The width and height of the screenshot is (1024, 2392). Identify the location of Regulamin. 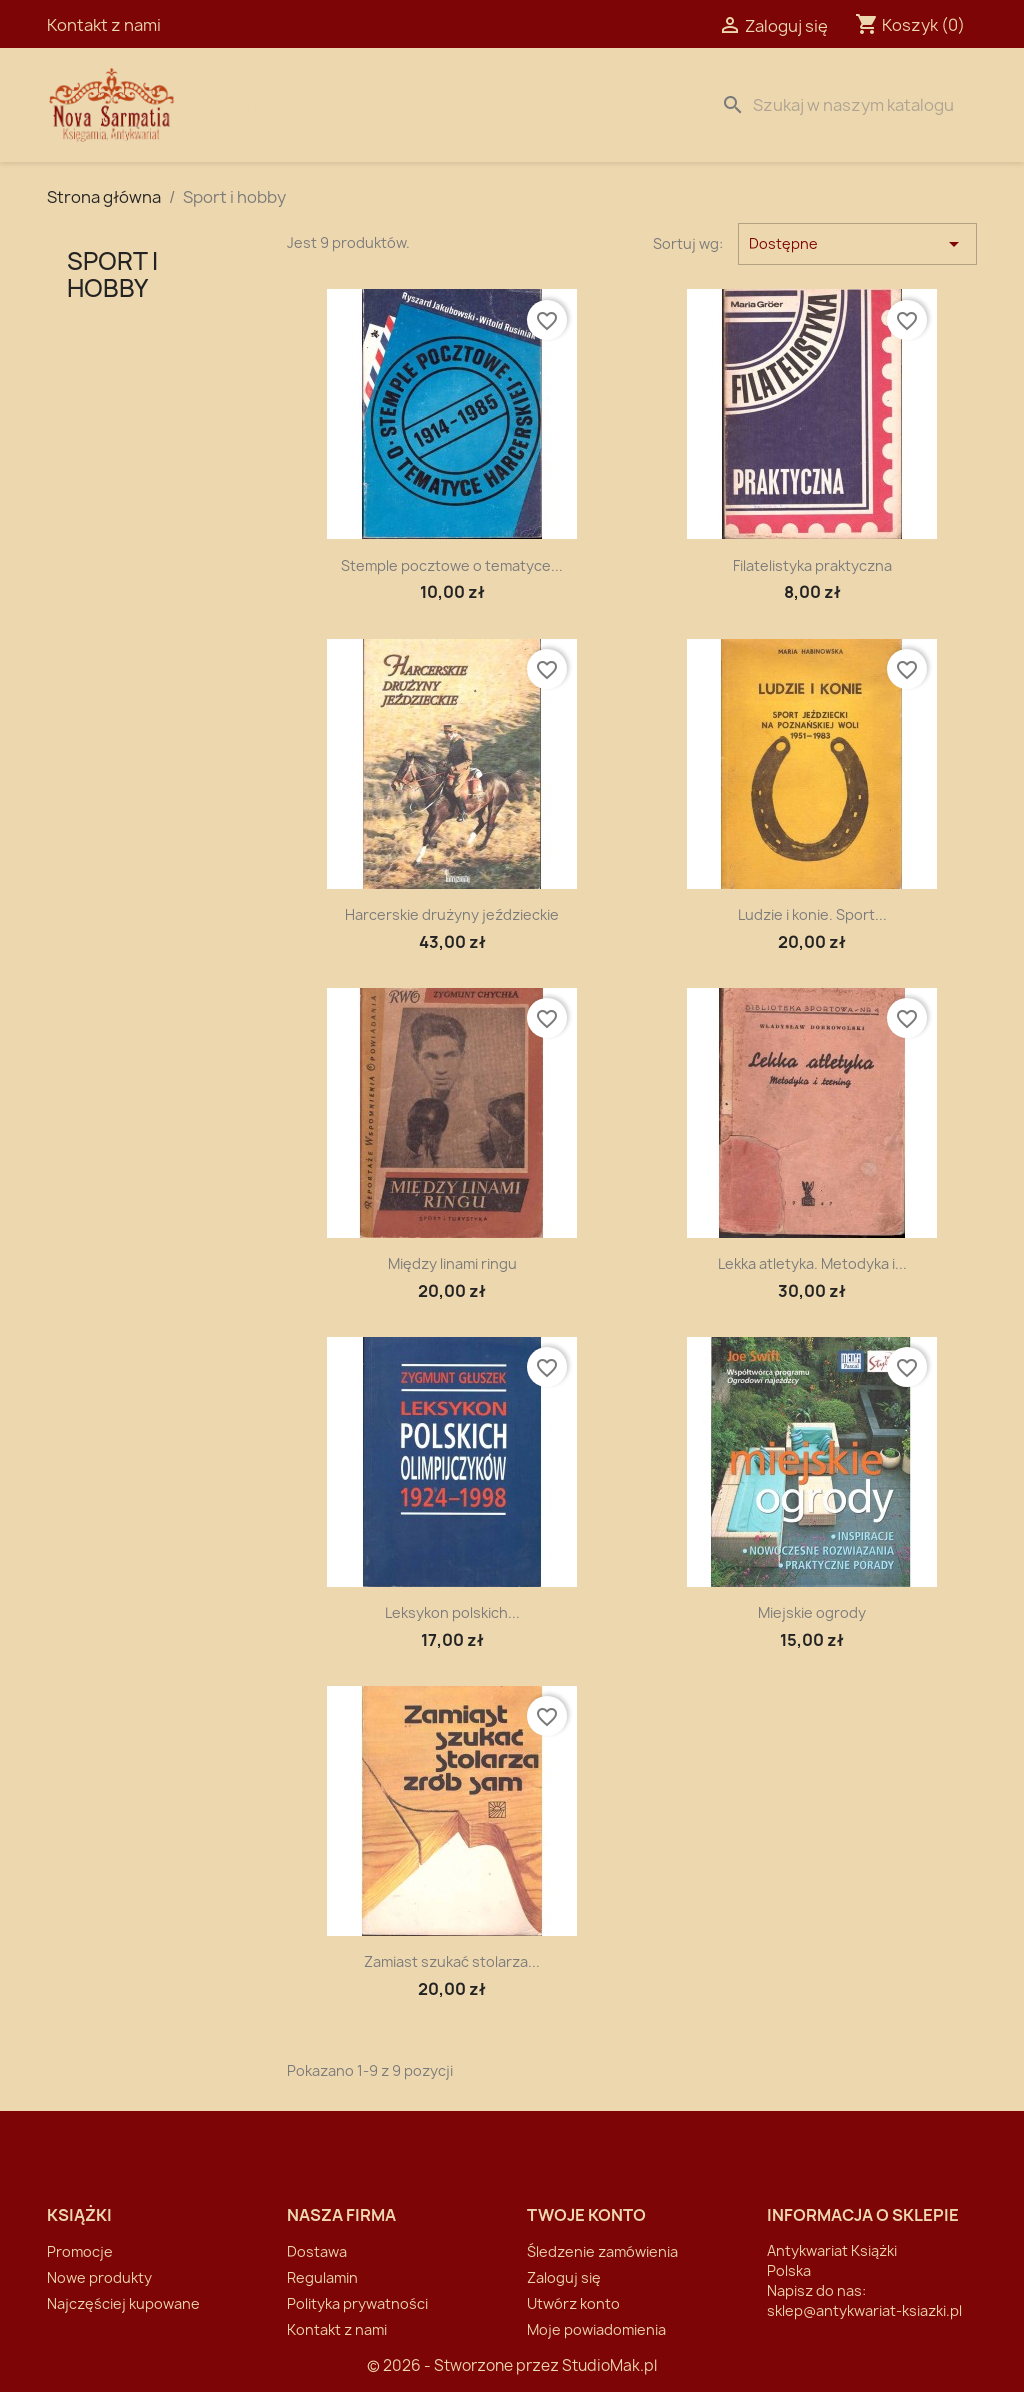
(322, 2277).